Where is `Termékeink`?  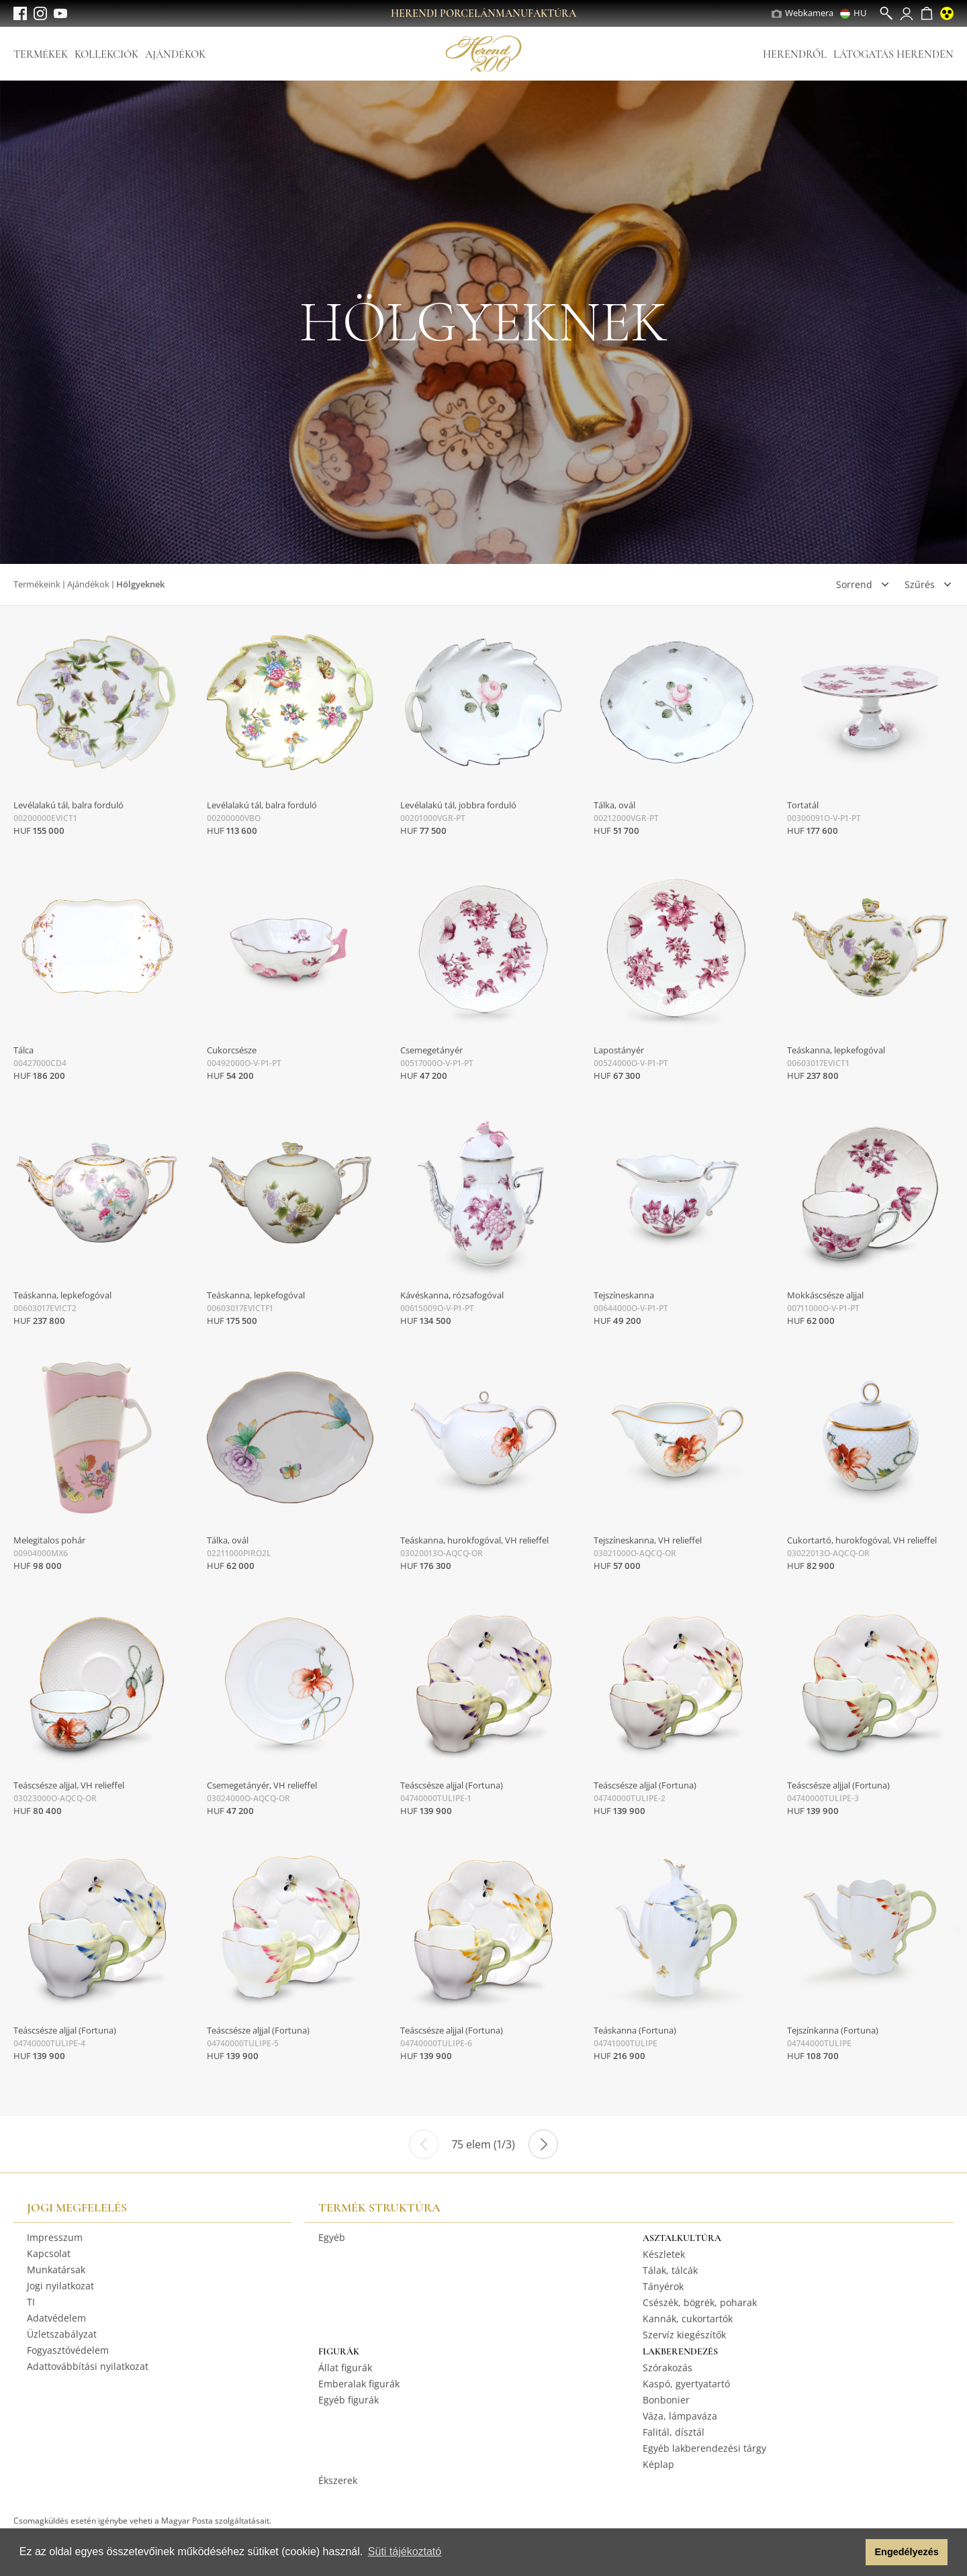 Termékeink is located at coordinates (36, 584).